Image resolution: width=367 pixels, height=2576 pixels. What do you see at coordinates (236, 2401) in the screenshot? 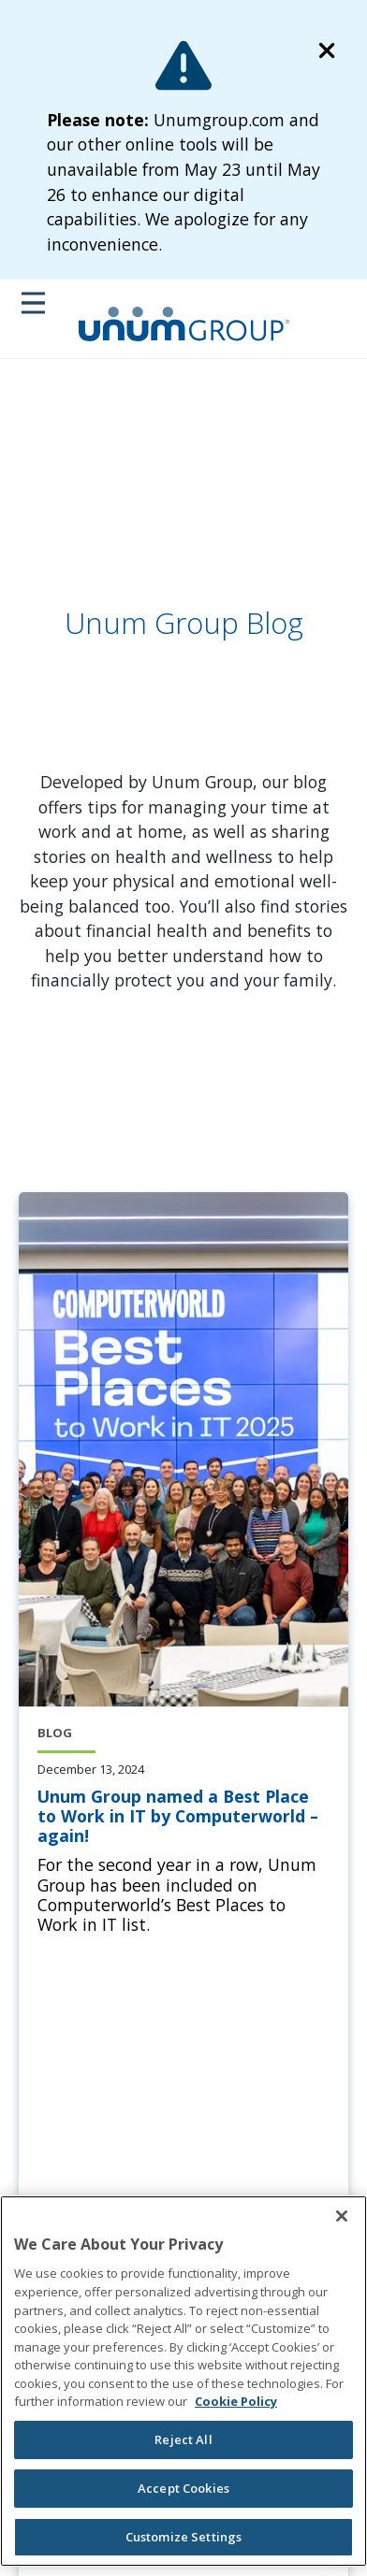
I see `Cookie Policy [Cookie Policy, opens in a new tab]` at bounding box center [236, 2401].